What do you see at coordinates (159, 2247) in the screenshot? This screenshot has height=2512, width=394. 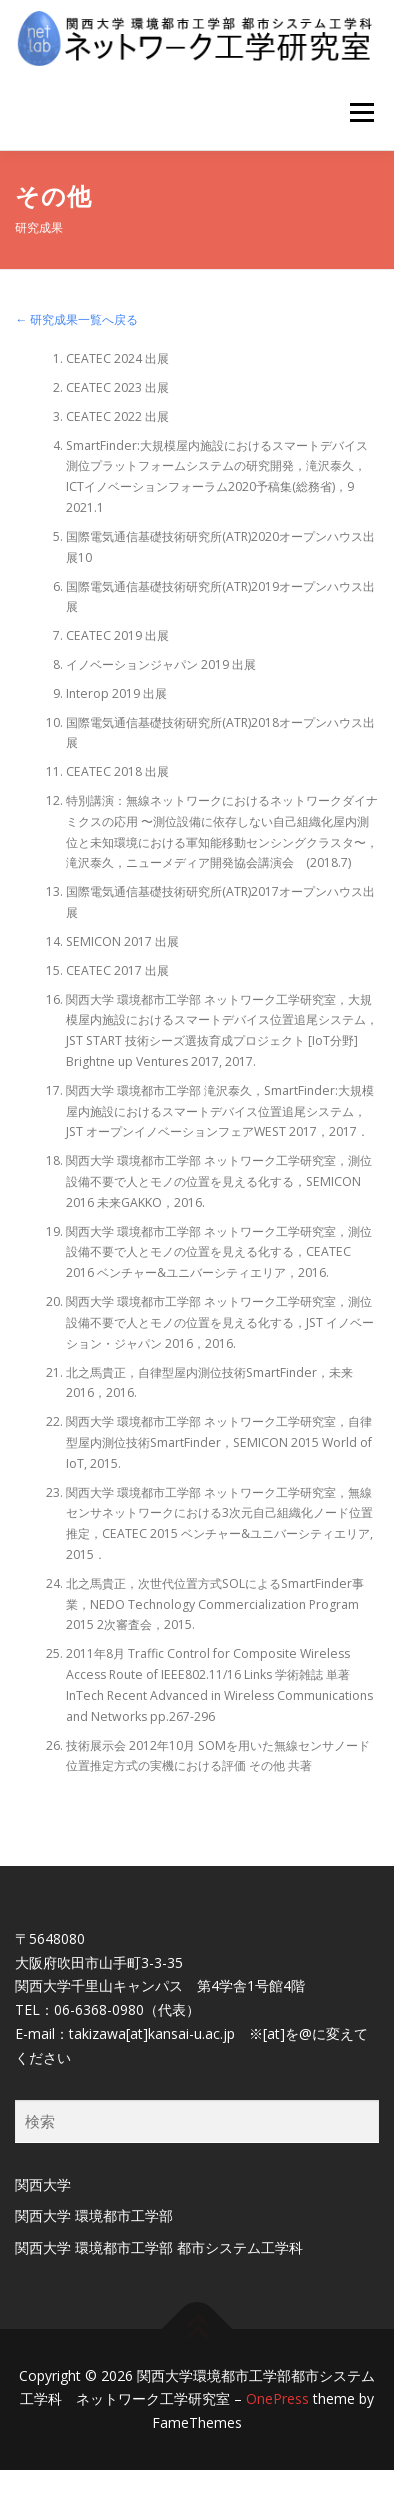 I see `関西大学 環境都市工学部 都市システム工学科` at bounding box center [159, 2247].